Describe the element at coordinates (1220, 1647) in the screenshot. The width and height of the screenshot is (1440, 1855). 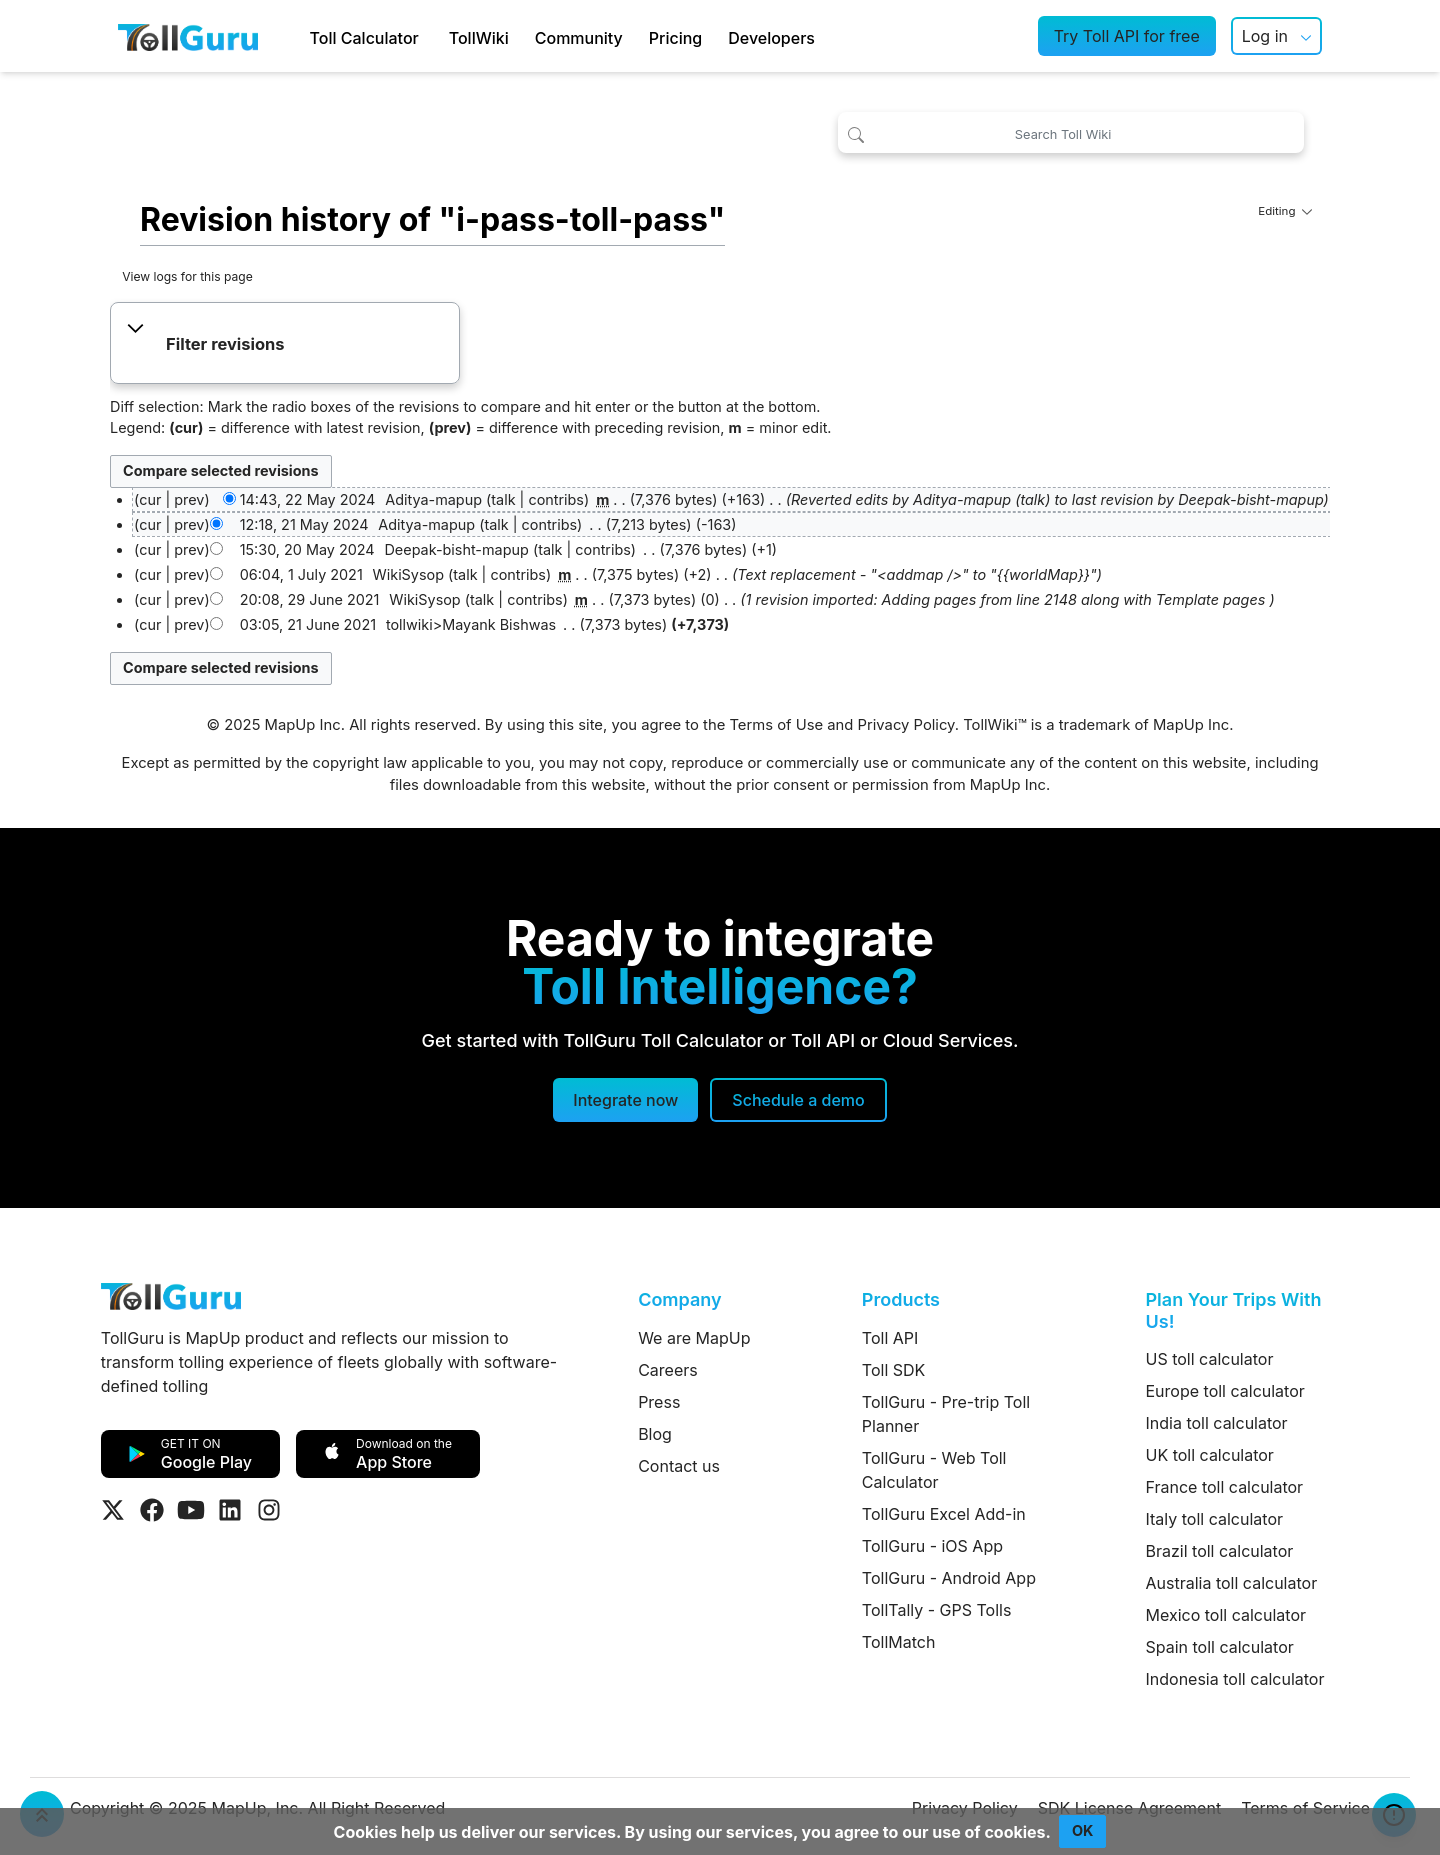
I see `Spain toll calculator` at that location.